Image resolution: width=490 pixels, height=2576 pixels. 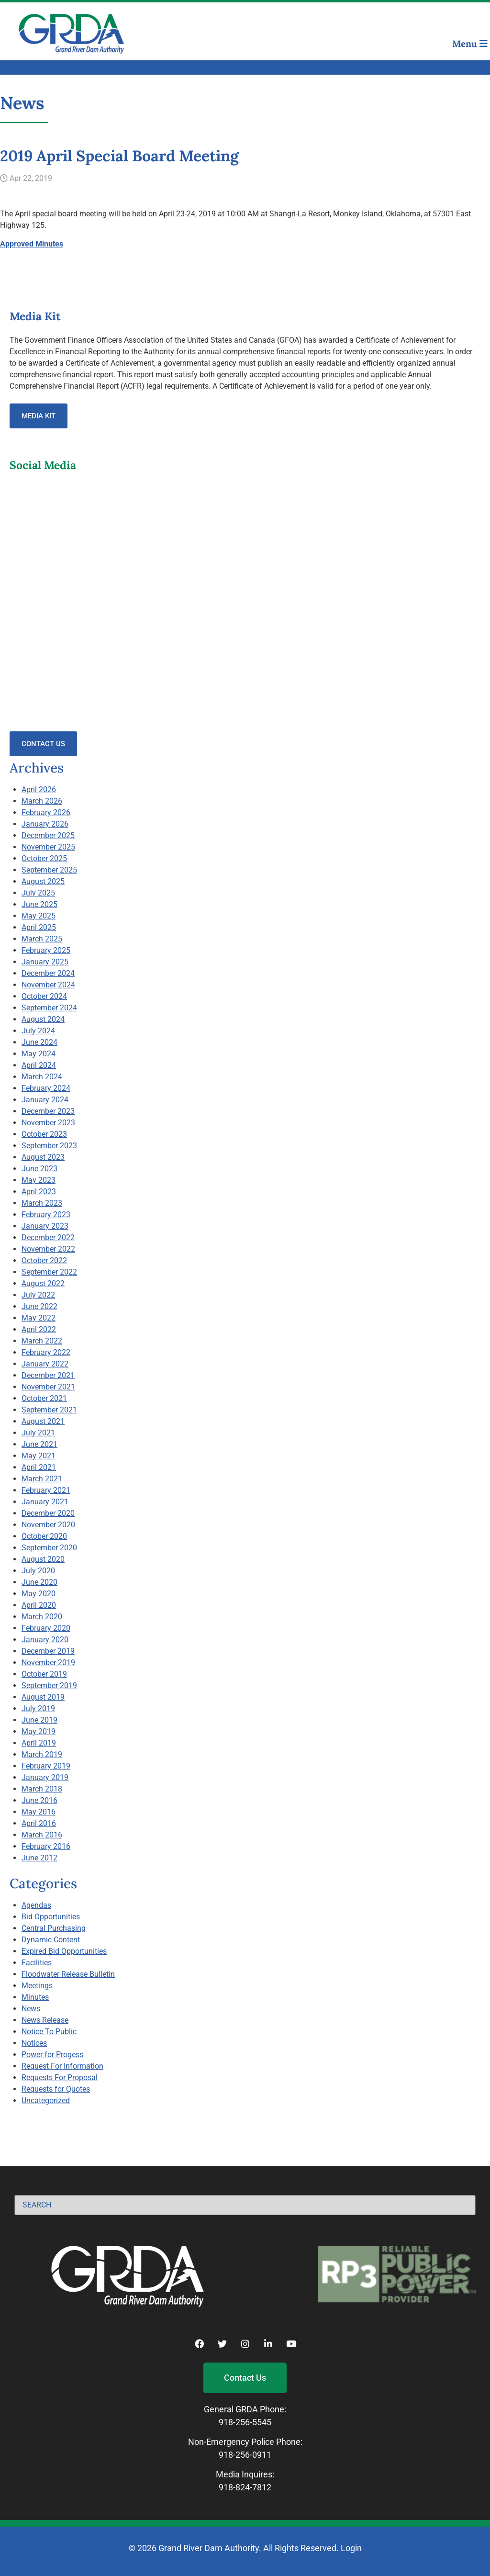 I want to click on September 2021, so click(x=49, y=1409).